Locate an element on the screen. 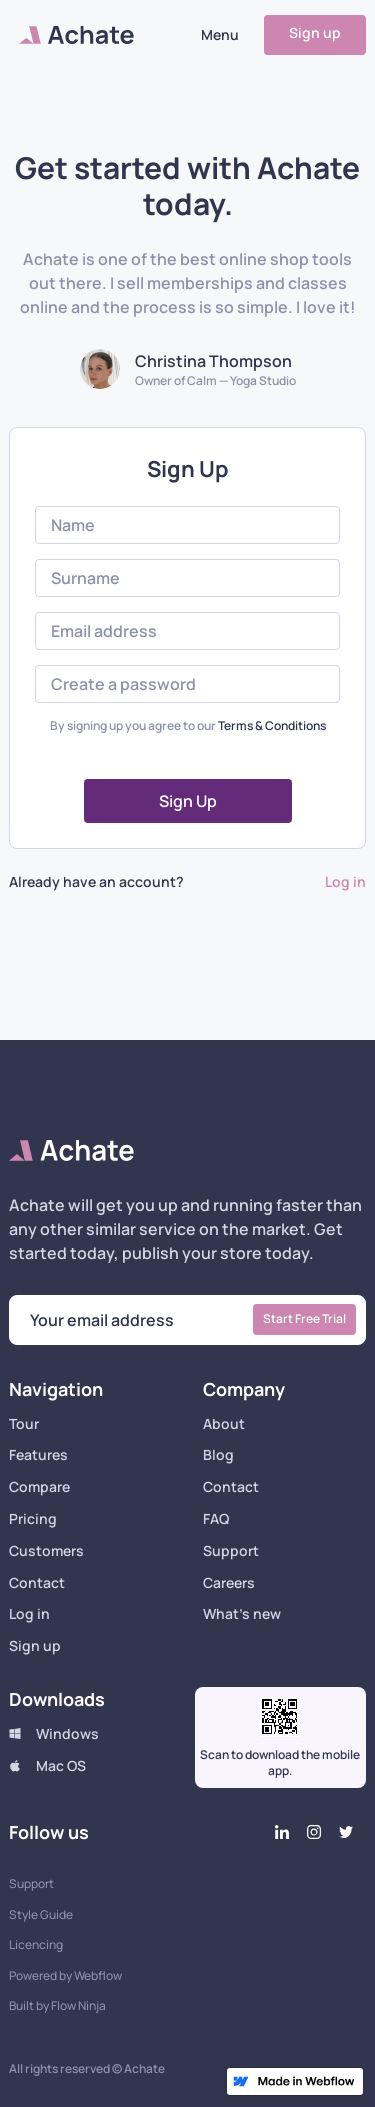 The image size is (375, 2107). Terms & Conditions is located at coordinates (272, 725).